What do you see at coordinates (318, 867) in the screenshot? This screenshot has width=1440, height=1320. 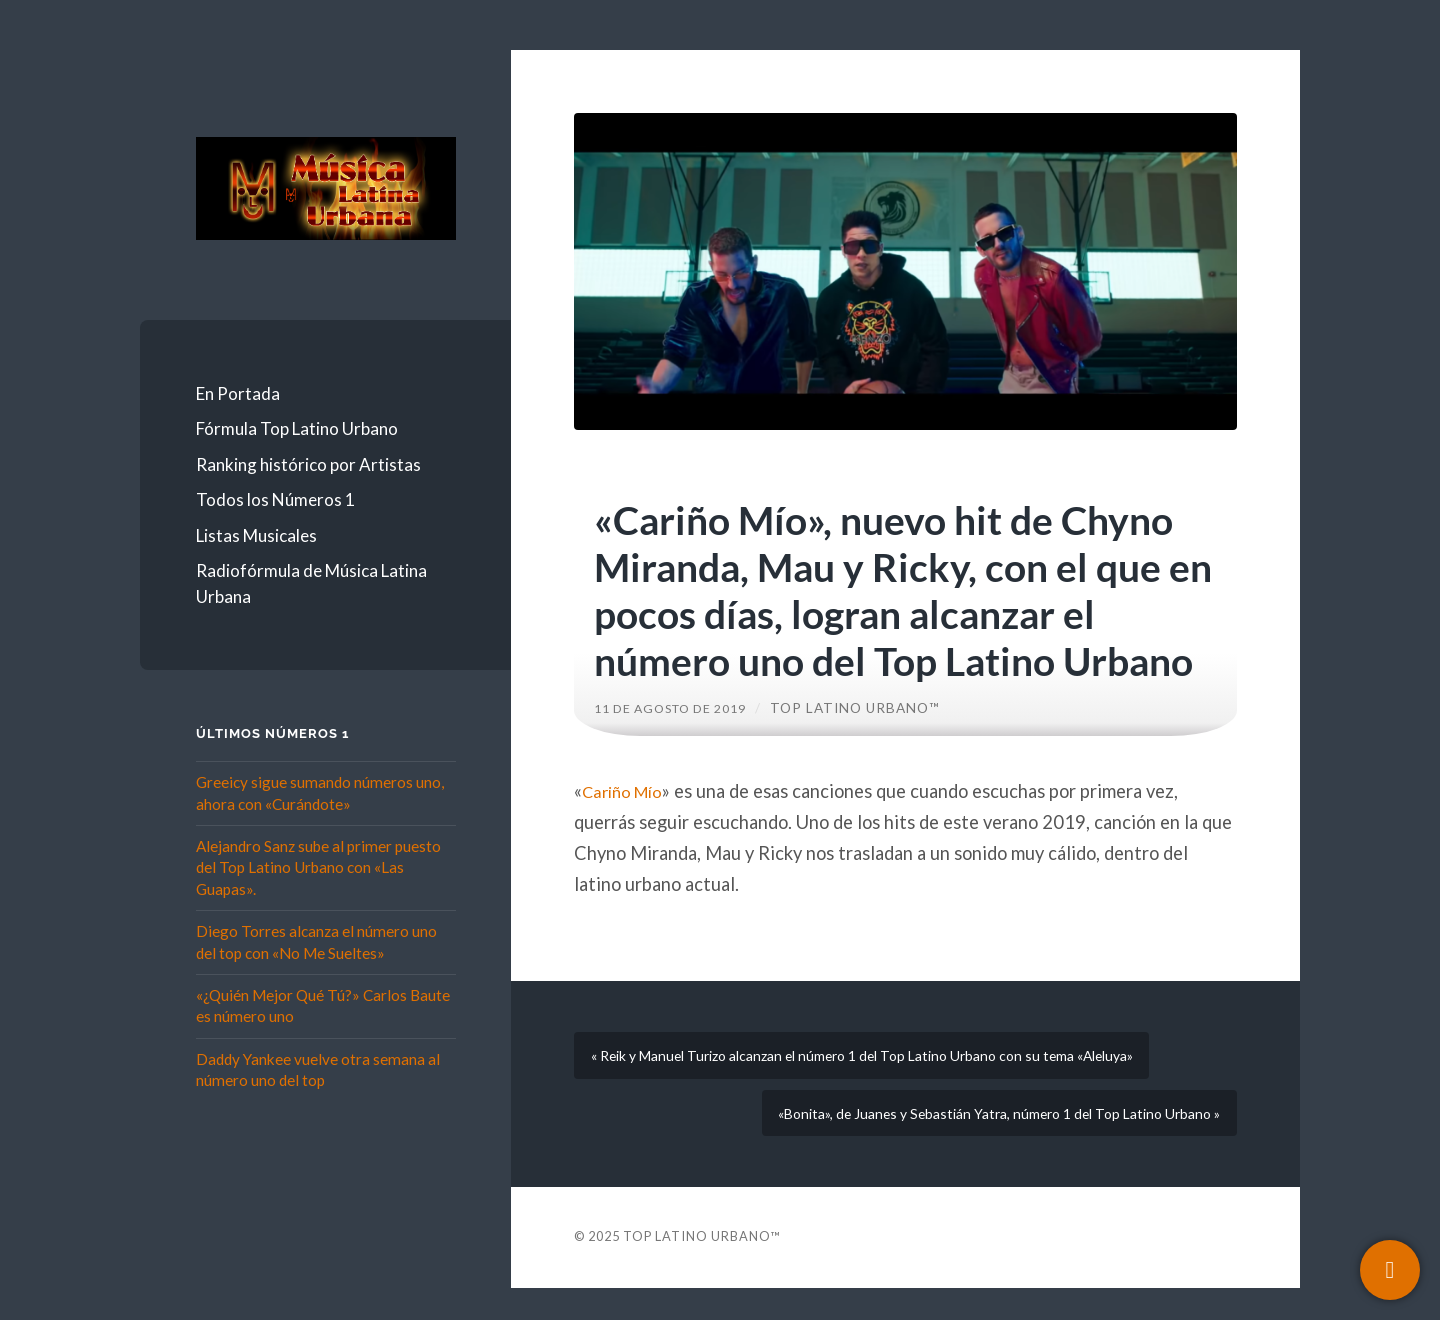 I see `Alejandro Sanz sube al primer puesto del Top Latino Urbano con «Las Guapas».` at bounding box center [318, 867].